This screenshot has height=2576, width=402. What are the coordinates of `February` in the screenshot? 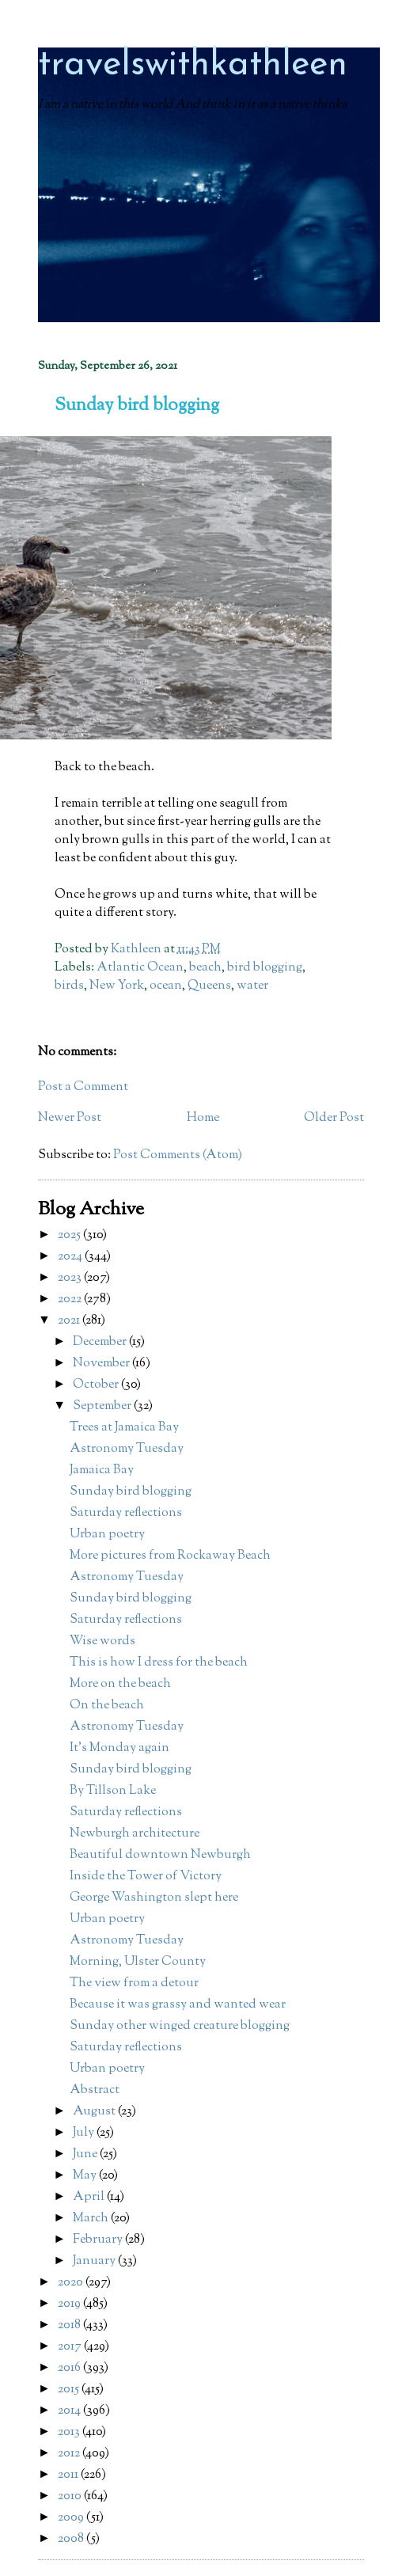 It's located at (99, 2240).